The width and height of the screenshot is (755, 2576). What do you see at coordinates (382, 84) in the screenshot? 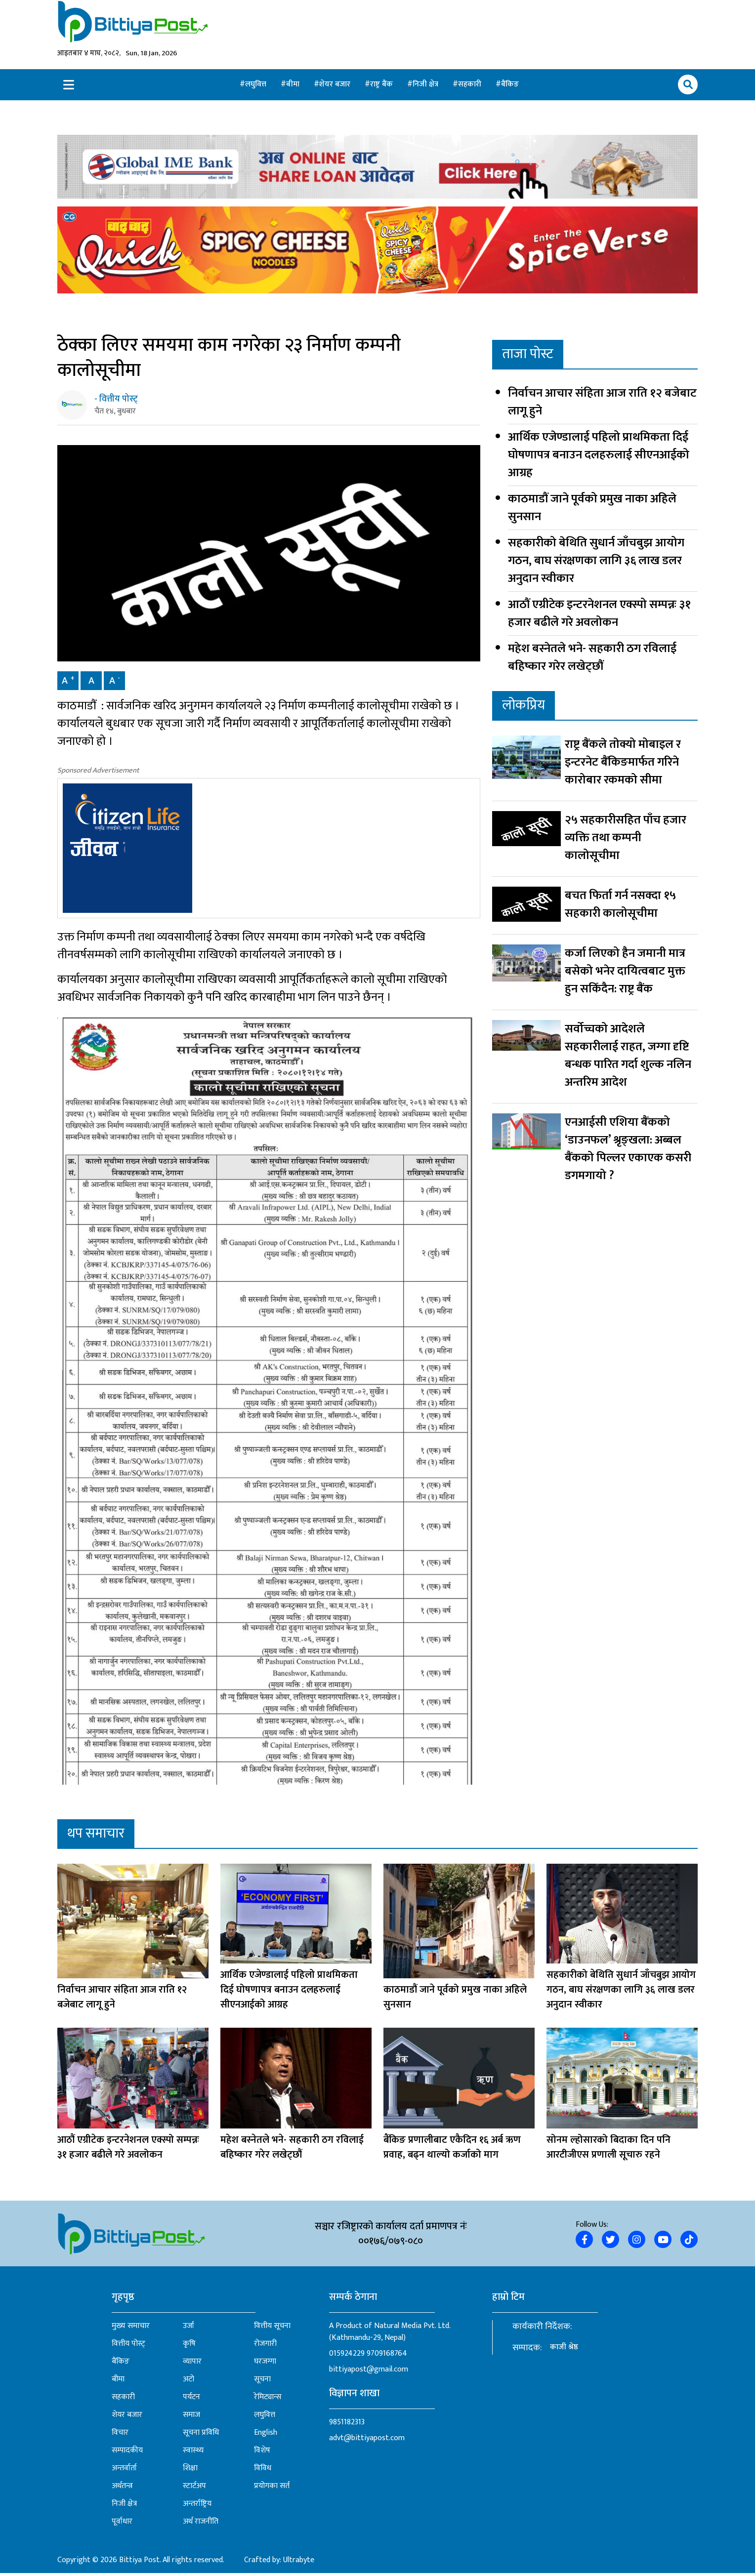
I see `राष्ट्र बैंक` at bounding box center [382, 84].